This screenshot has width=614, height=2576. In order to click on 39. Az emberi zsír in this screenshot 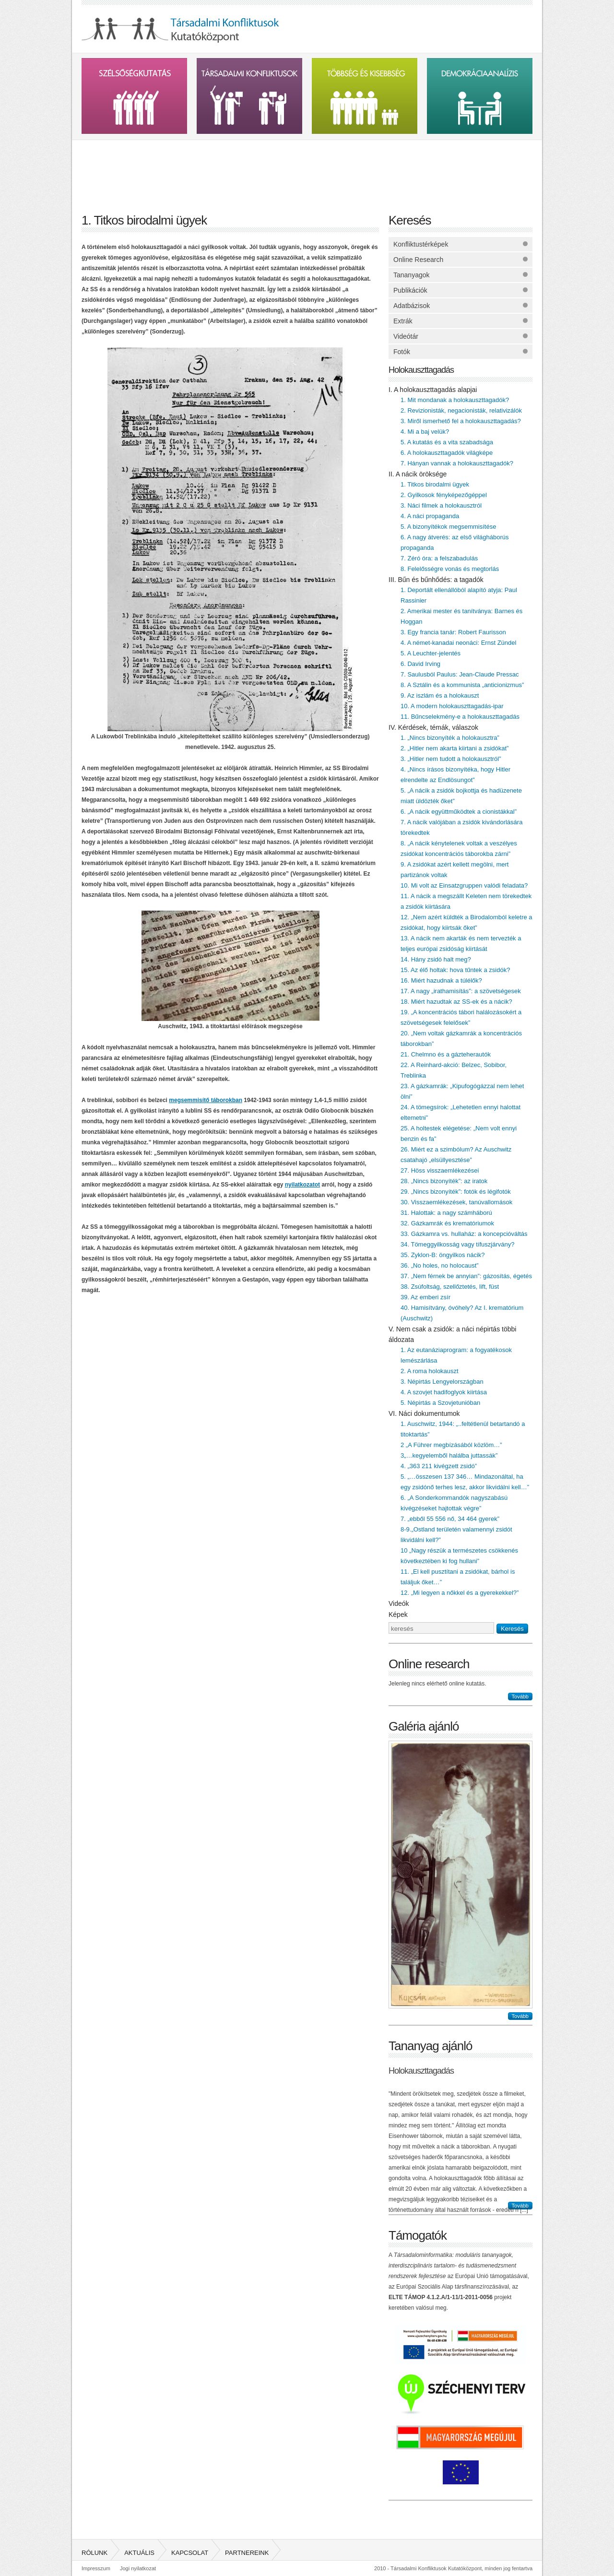, I will do `click(425, 1297)`.